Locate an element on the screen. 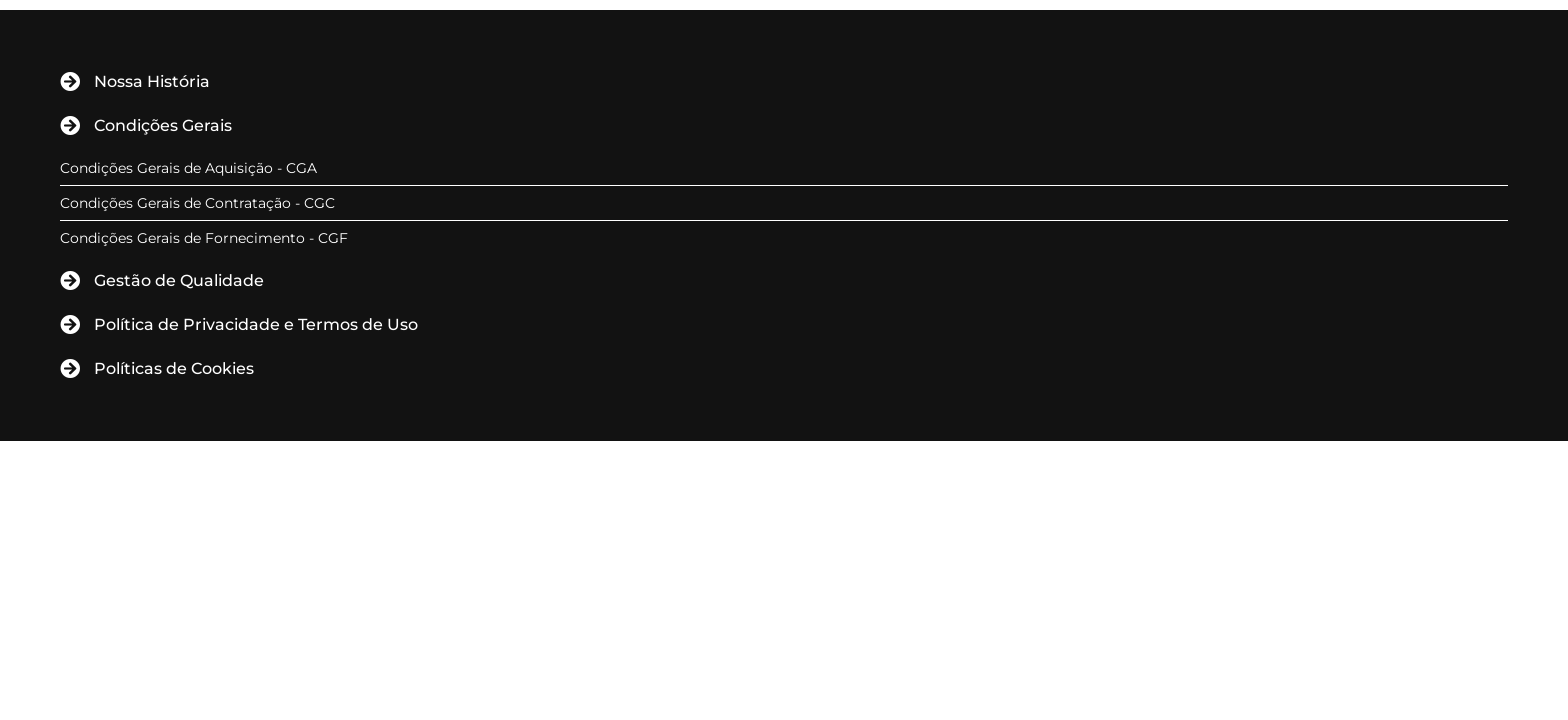 The height and width of the screenshot is (720, 1568). [Políticas de Cookies] is located at coordinates (70, 369).